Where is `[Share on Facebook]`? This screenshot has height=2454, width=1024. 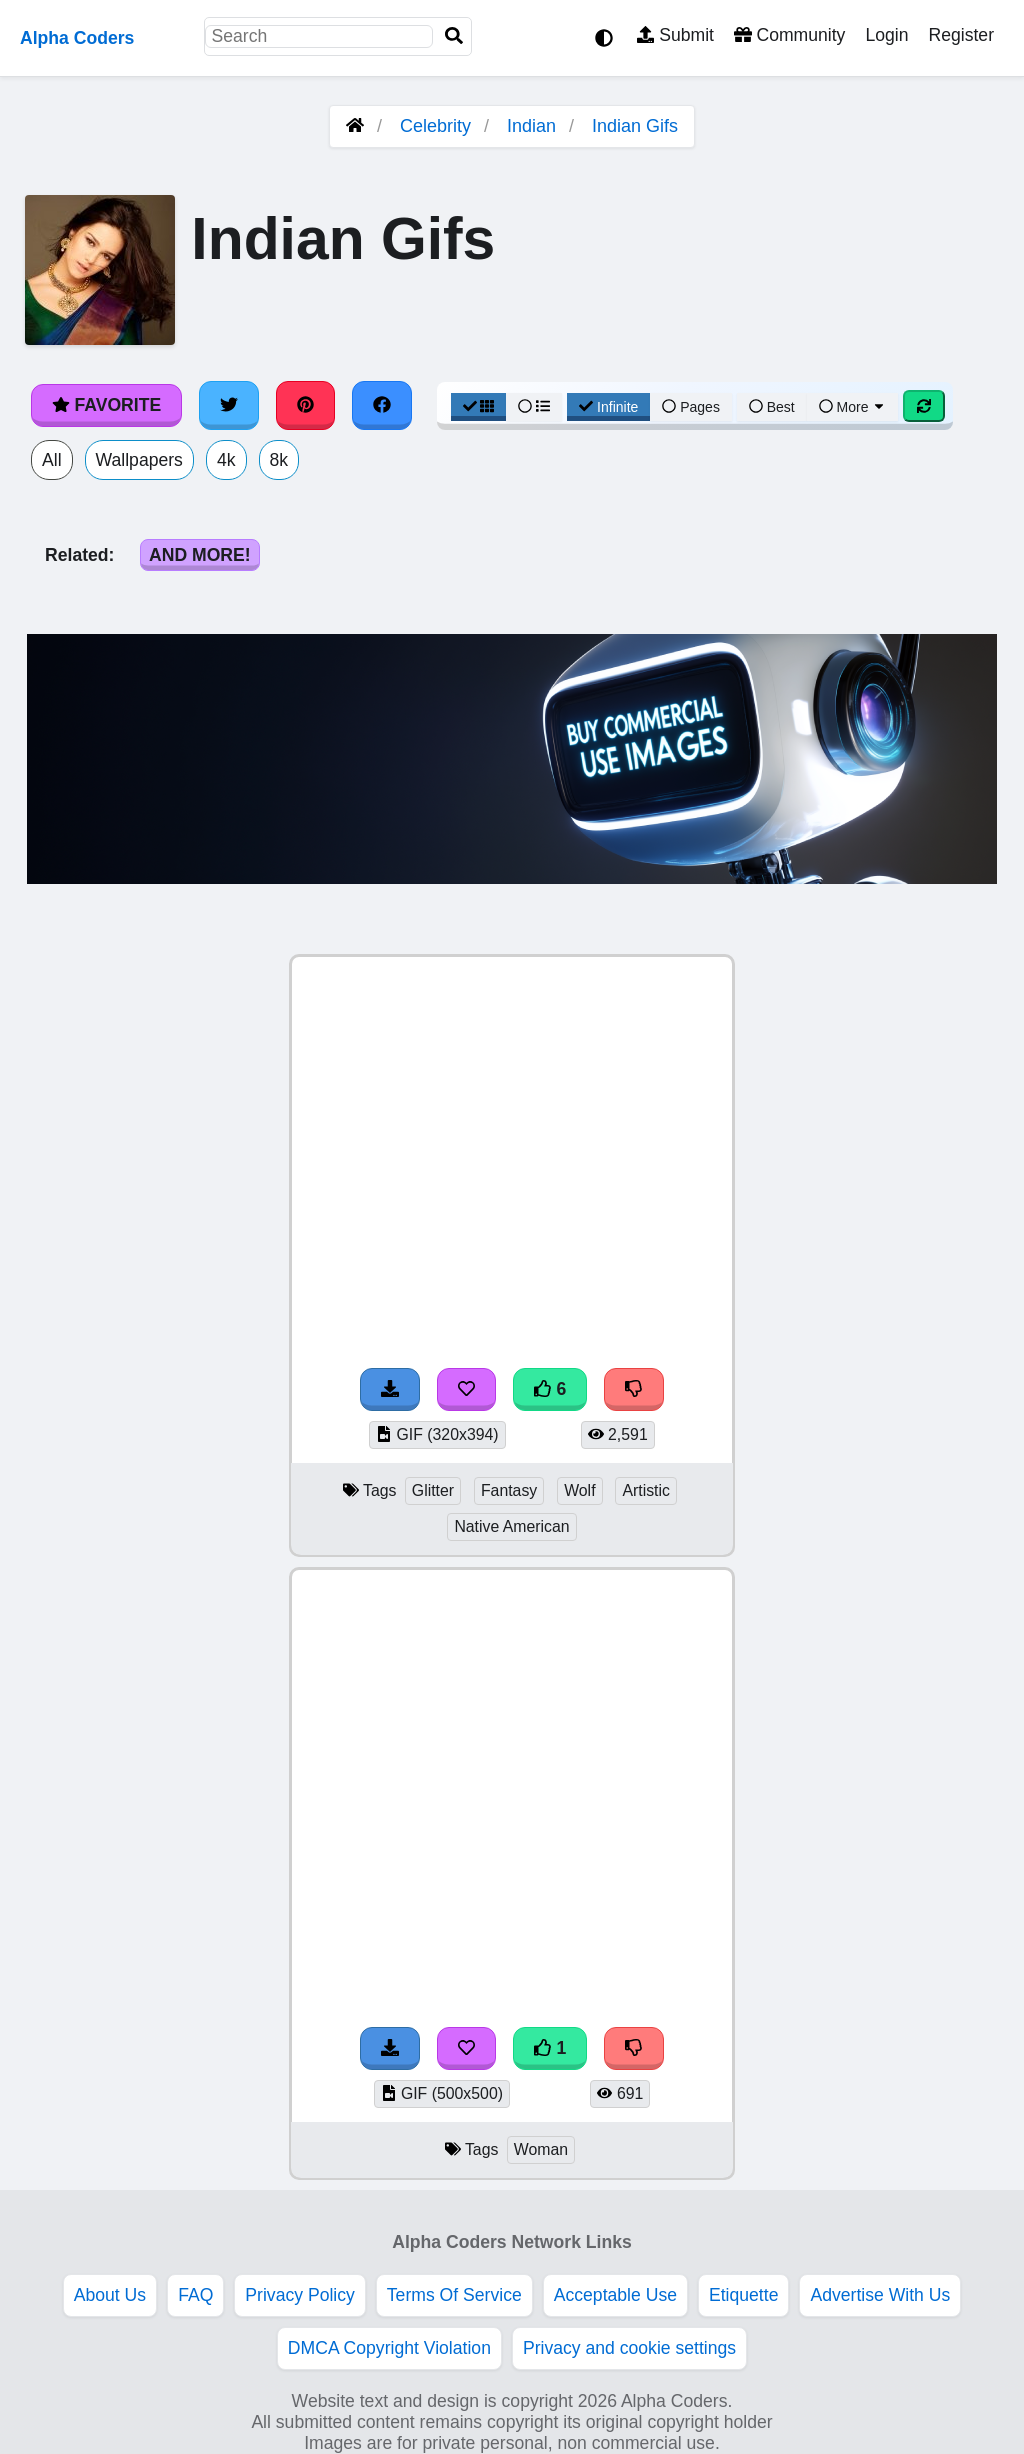
[Share on Facebook] is located at coordinates (382, 405).